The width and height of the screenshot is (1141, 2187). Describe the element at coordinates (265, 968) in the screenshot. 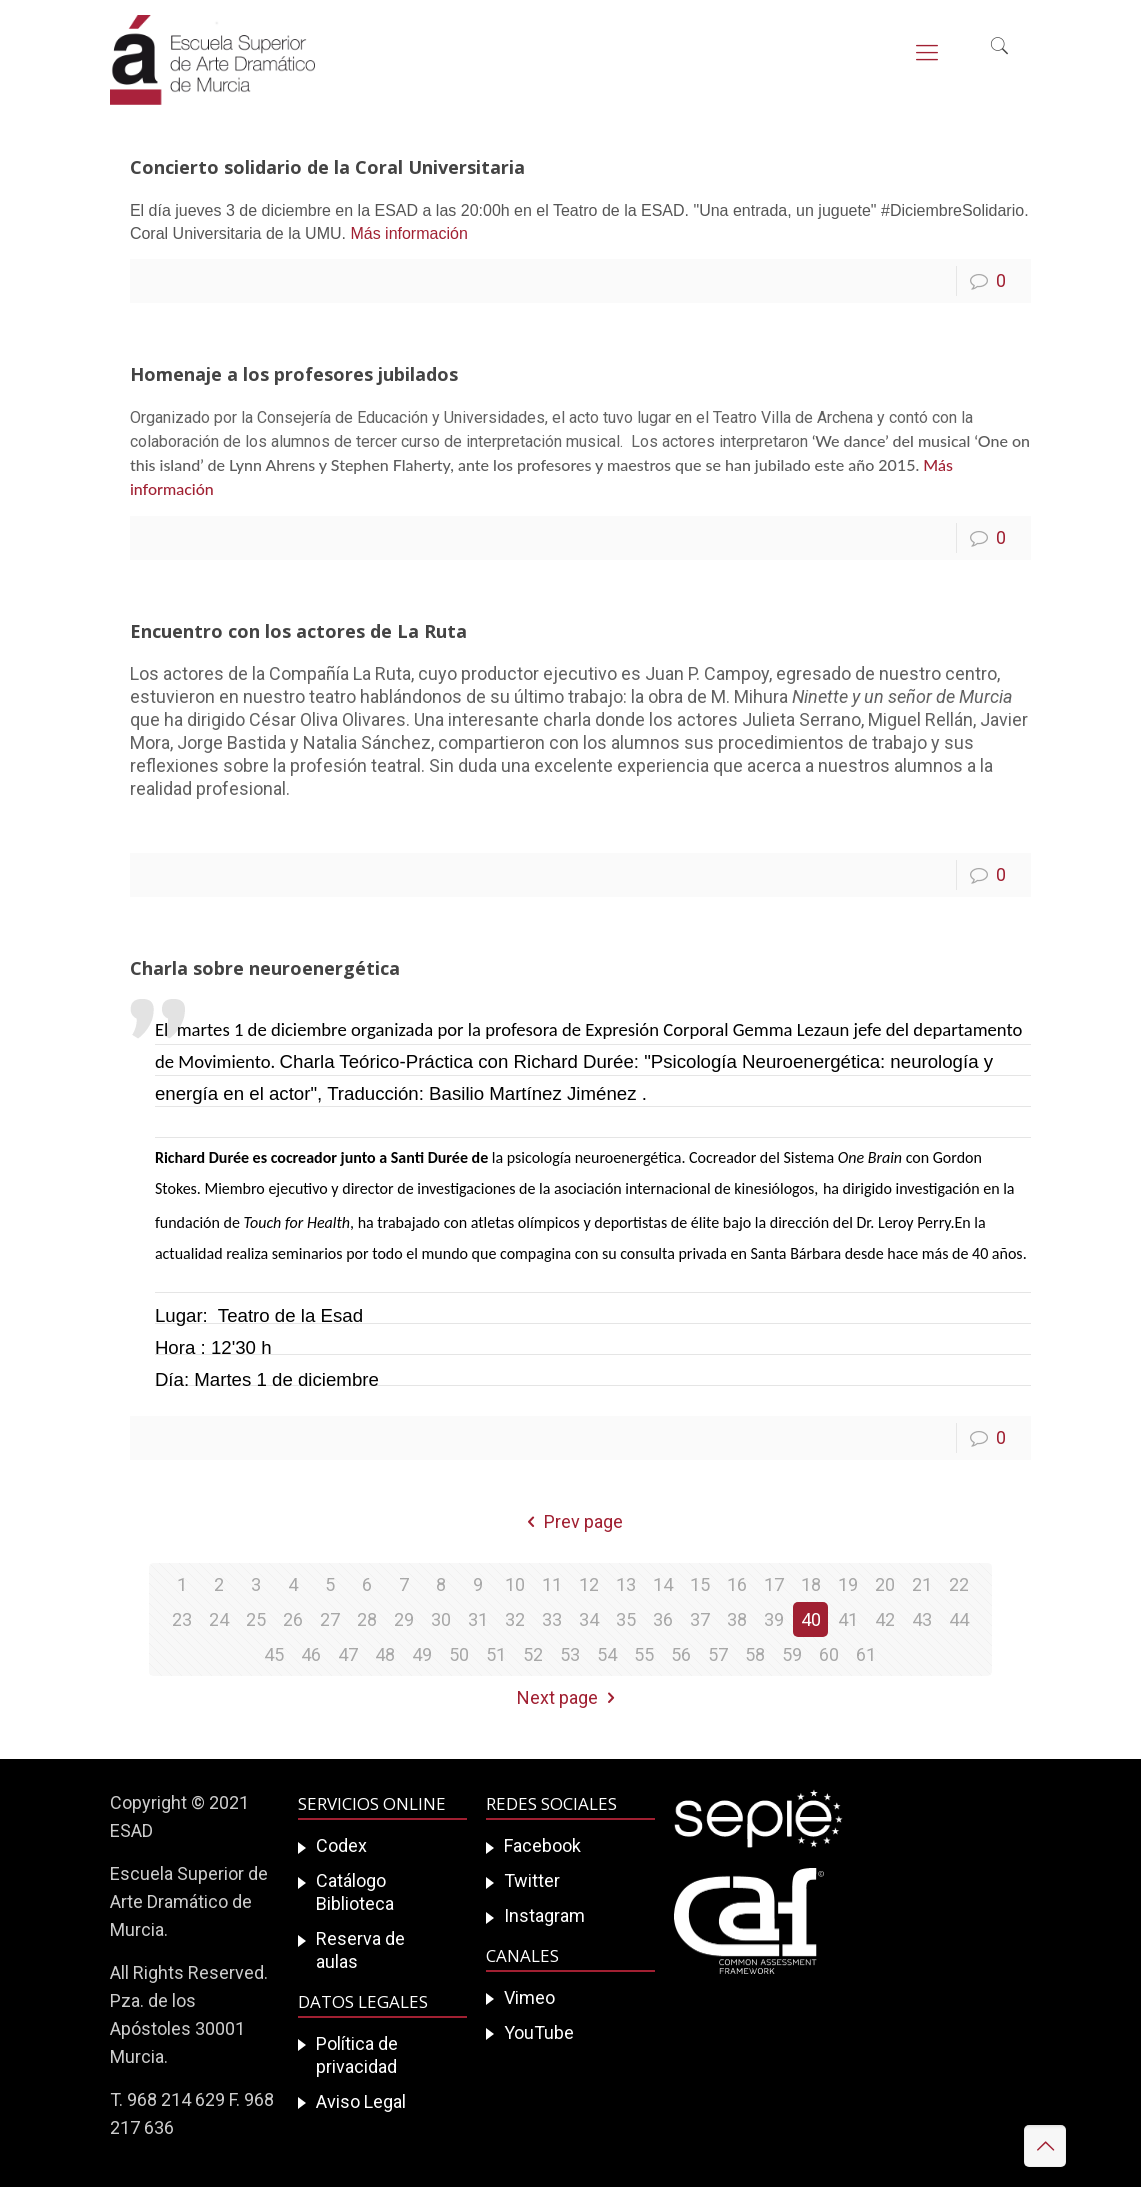

I see `Charla sobre neuroenergética` at that location.